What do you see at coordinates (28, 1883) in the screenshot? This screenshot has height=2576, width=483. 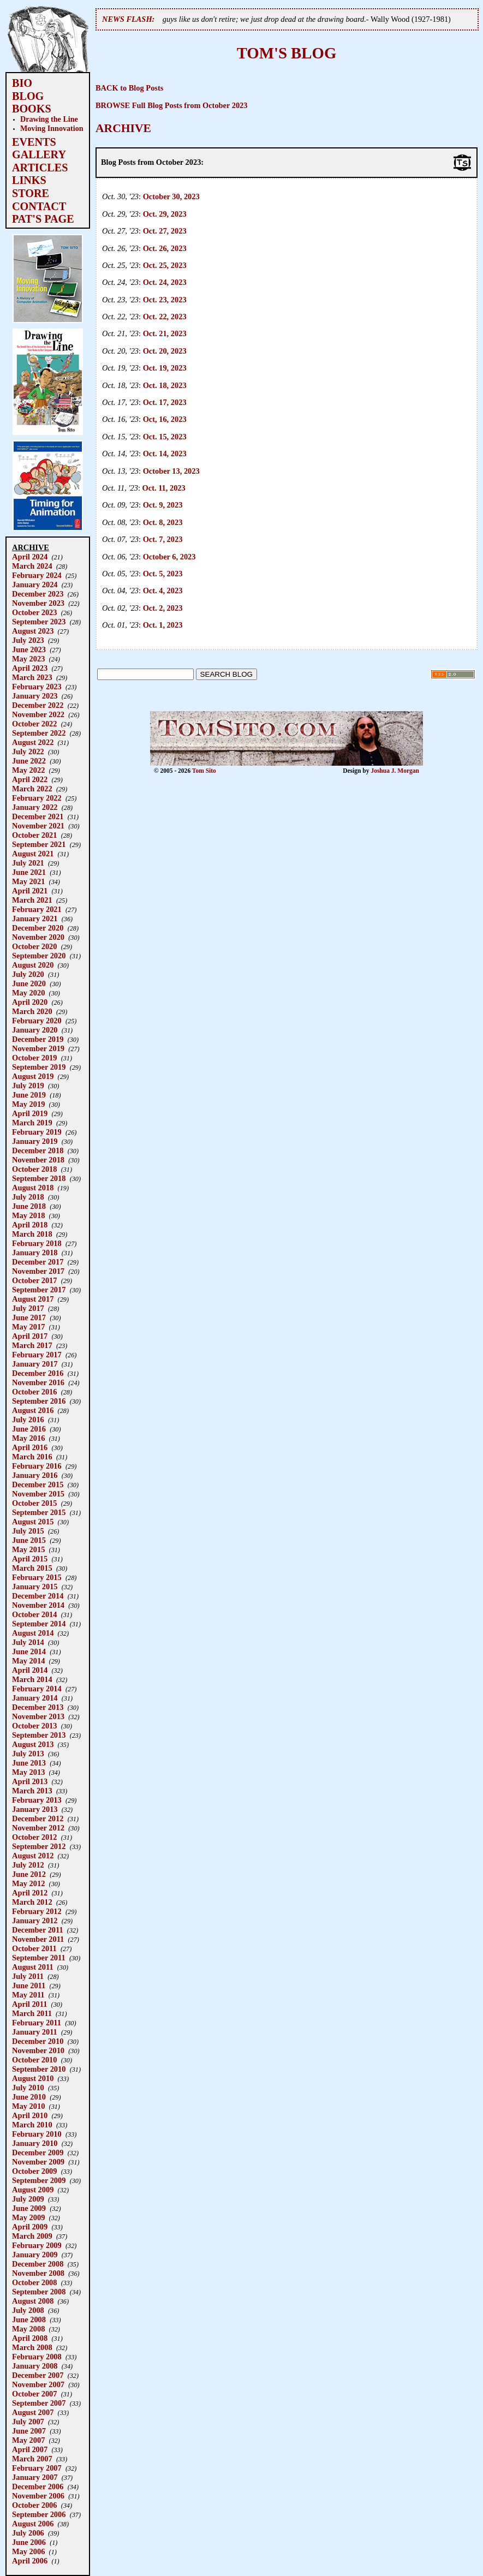 I see `May 2012` at bounding box center [28, 1883].